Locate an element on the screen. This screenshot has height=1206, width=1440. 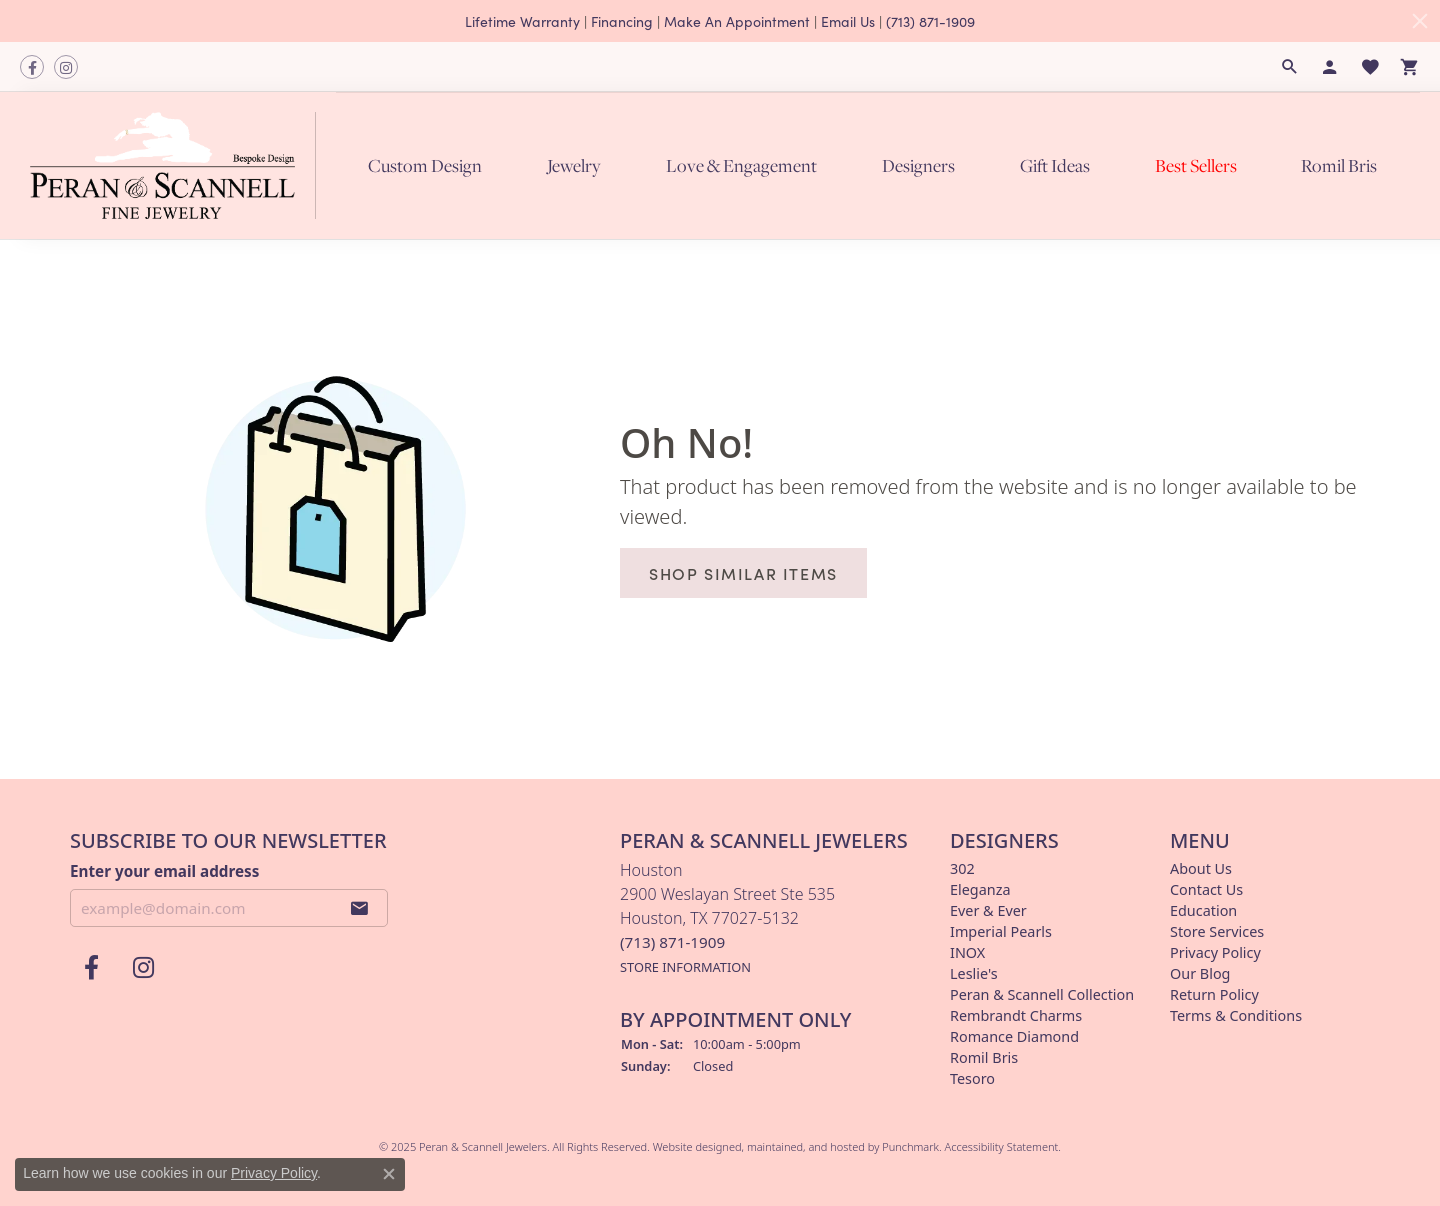
Gift Ideas is located at coordinates (1055, 165).